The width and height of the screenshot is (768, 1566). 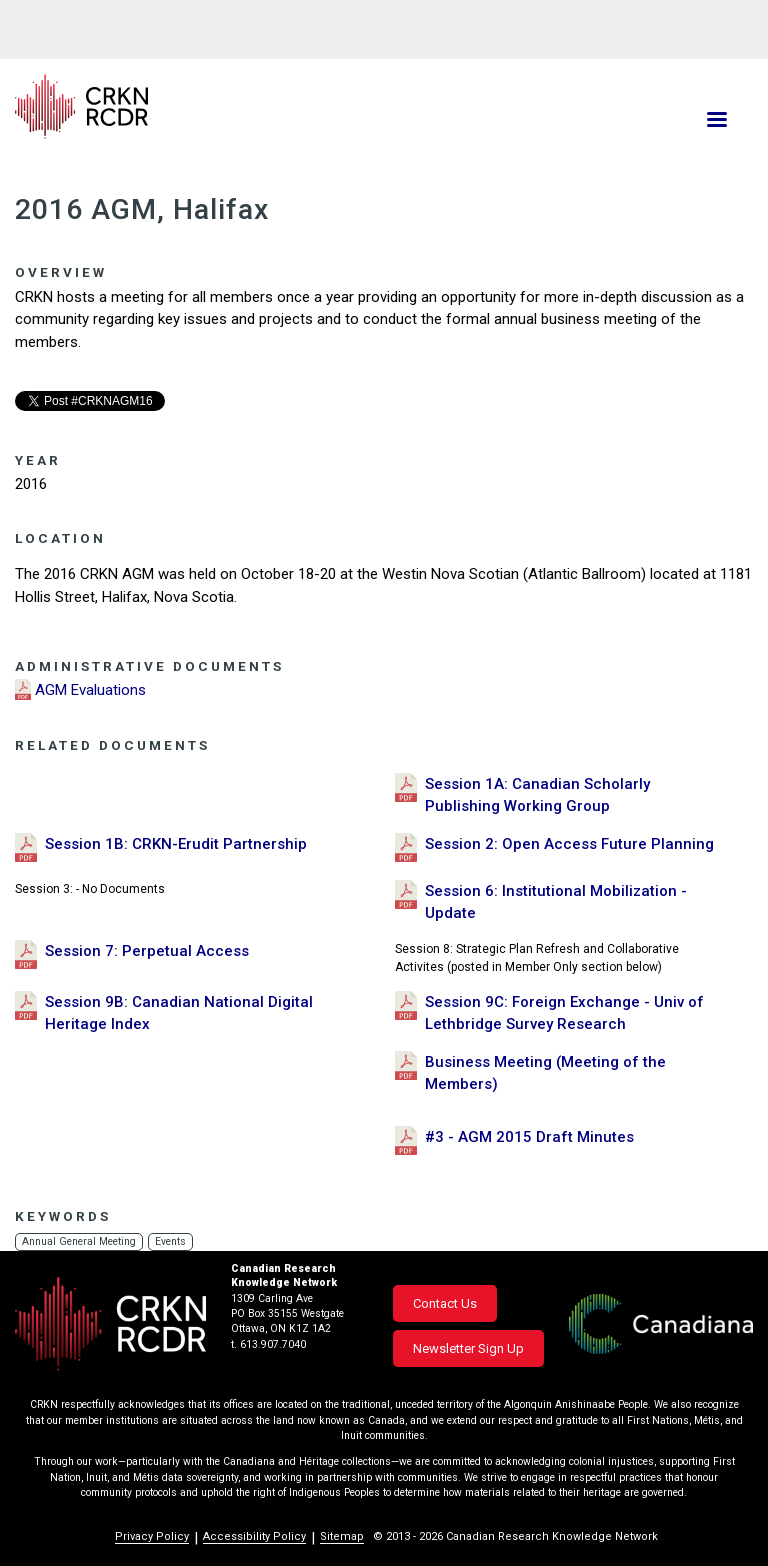 What do you see at coordinates (569, 844) in the screenshot?
I see `Session 2: Open Access Future Planning` at bounding box center [569, 844].